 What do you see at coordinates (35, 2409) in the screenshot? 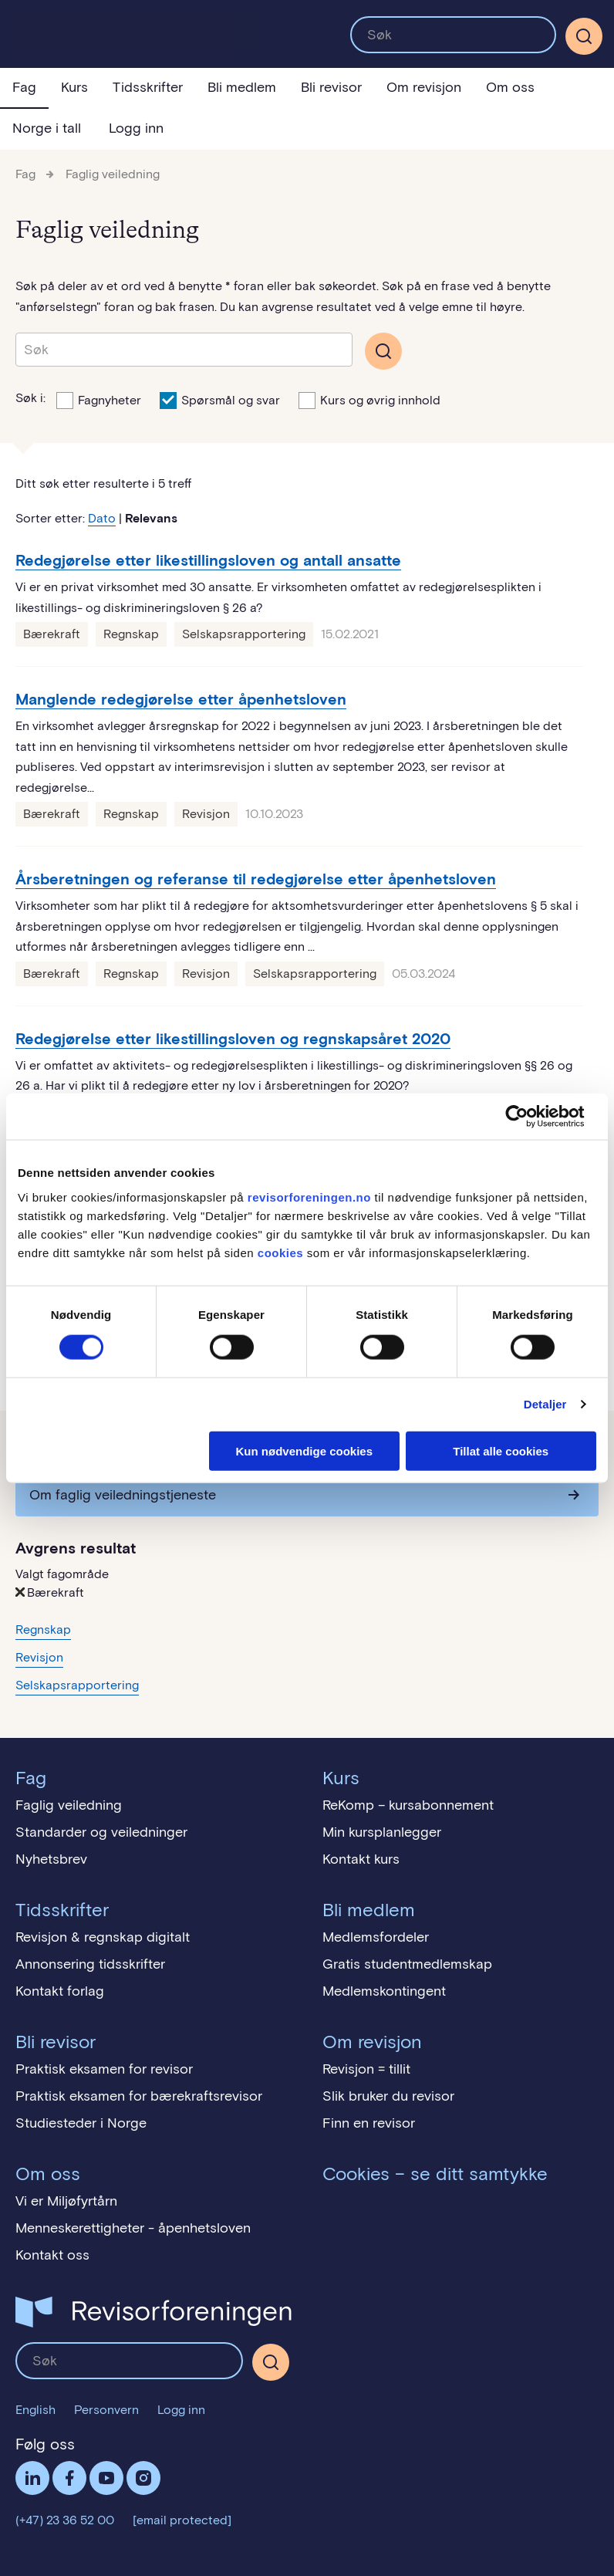
I see `English` at bounding box center [35, 2409].